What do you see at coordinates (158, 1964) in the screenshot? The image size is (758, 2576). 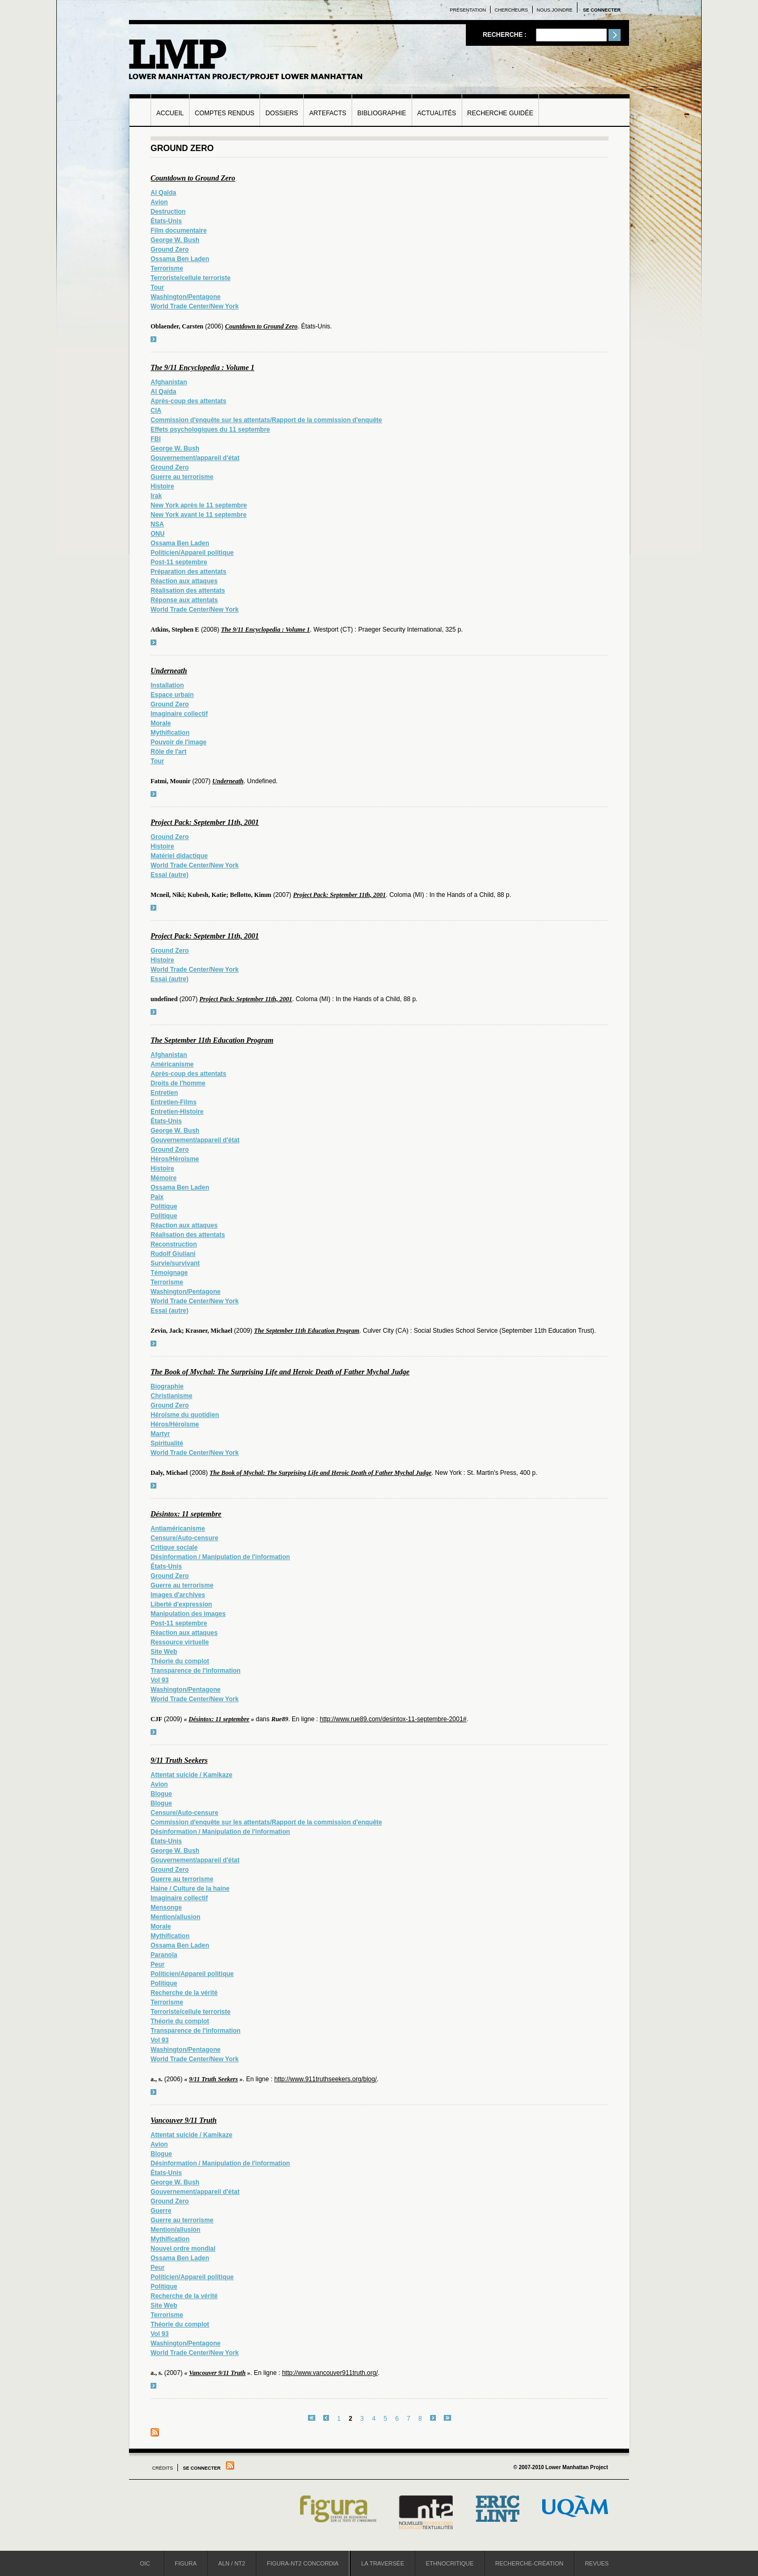 I see `Peur` at bounding box center [158, 1964].